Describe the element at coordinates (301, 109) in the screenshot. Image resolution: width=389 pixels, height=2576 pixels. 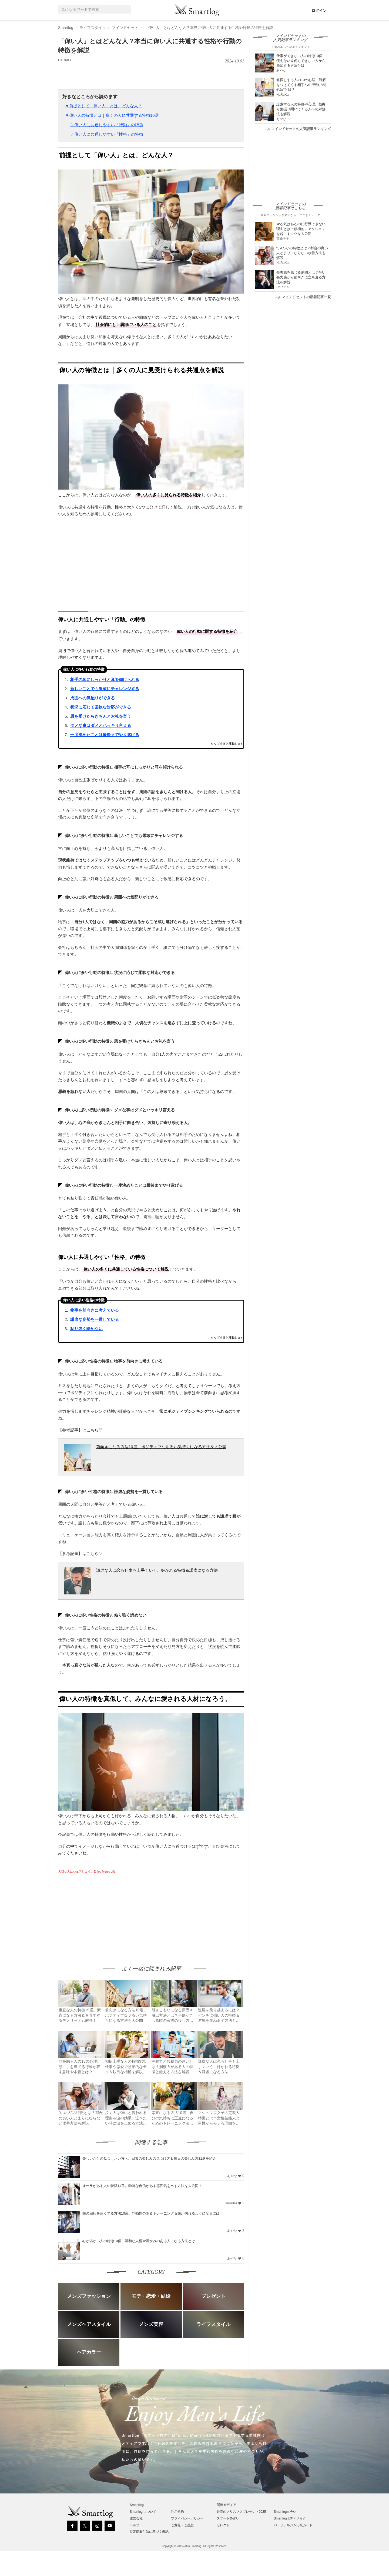
I see `詮索する人の特徴や心理。根掘り葉掘り聞いてくる人への対処法も解説` at that location.